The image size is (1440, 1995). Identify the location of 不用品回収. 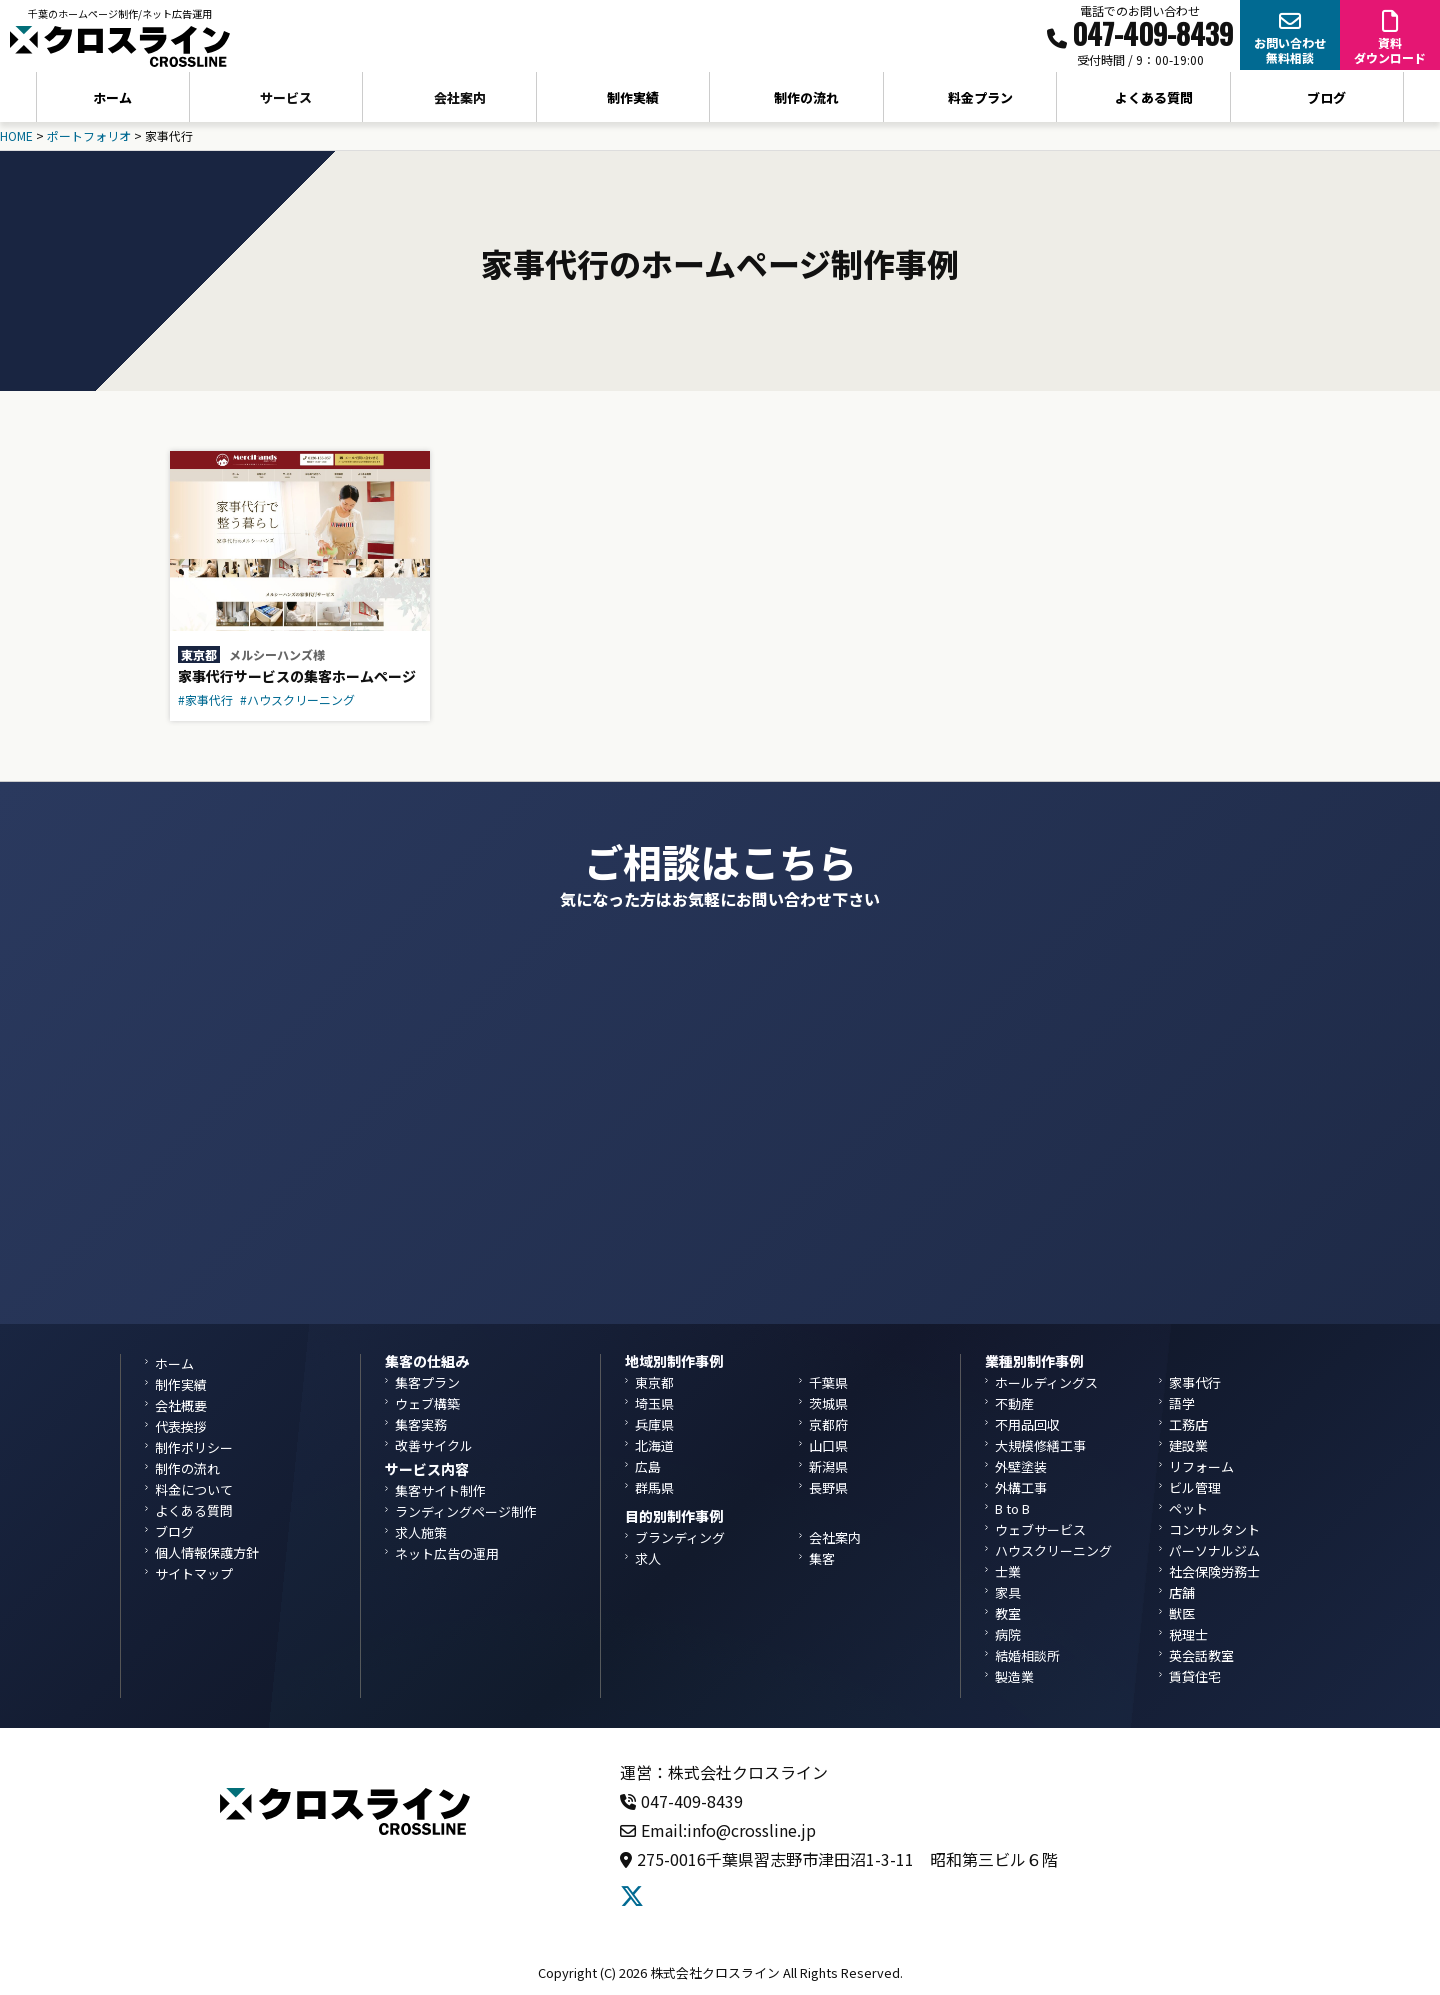
(1027, 1424).